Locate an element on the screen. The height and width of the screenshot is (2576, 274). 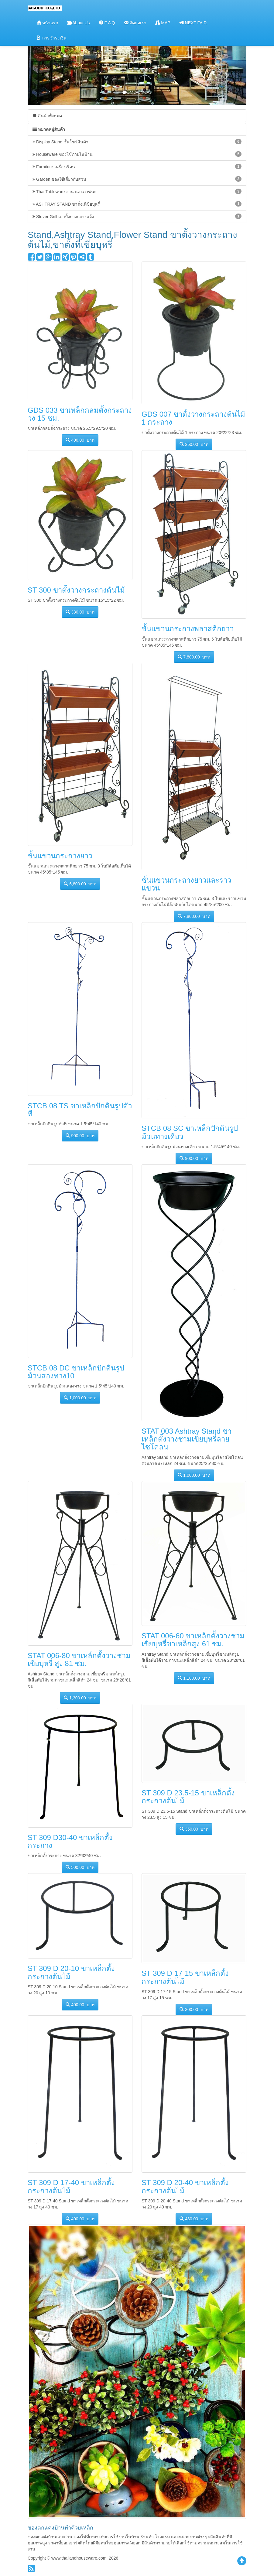
900.00 บาท [button] is located at coordinates (80, 1135).